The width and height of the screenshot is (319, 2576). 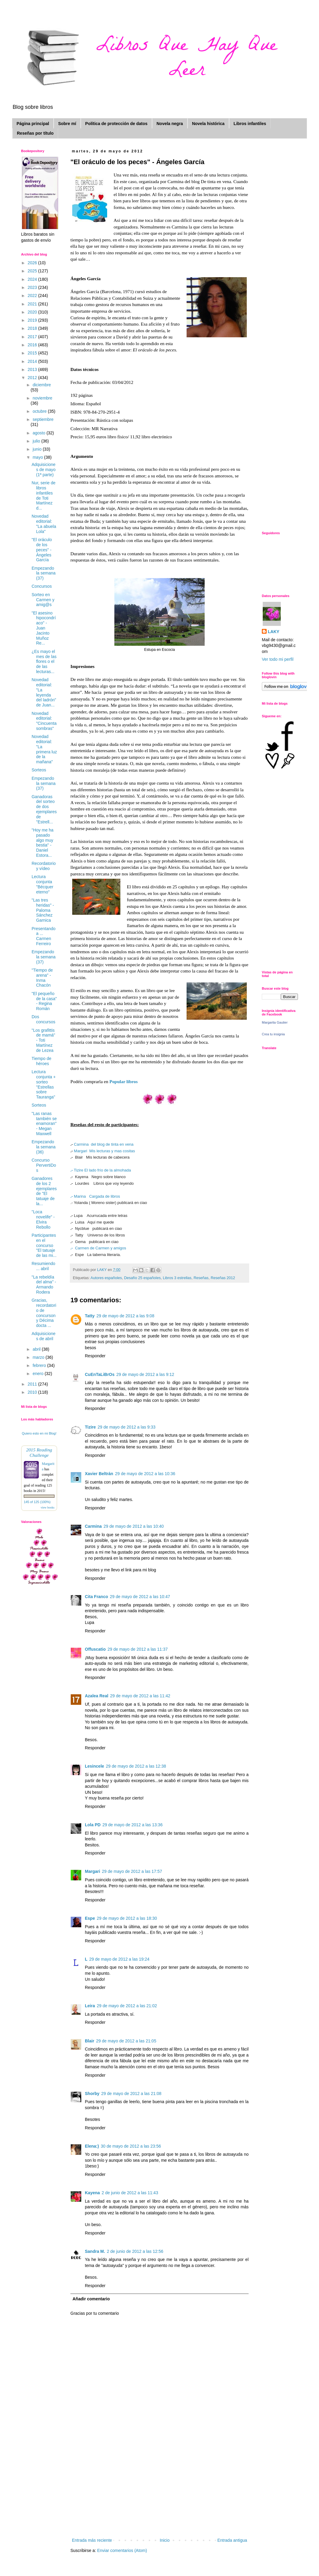 I want to click on Adquisiciones de mayo (1ª parte), so click(x=44, y=469).